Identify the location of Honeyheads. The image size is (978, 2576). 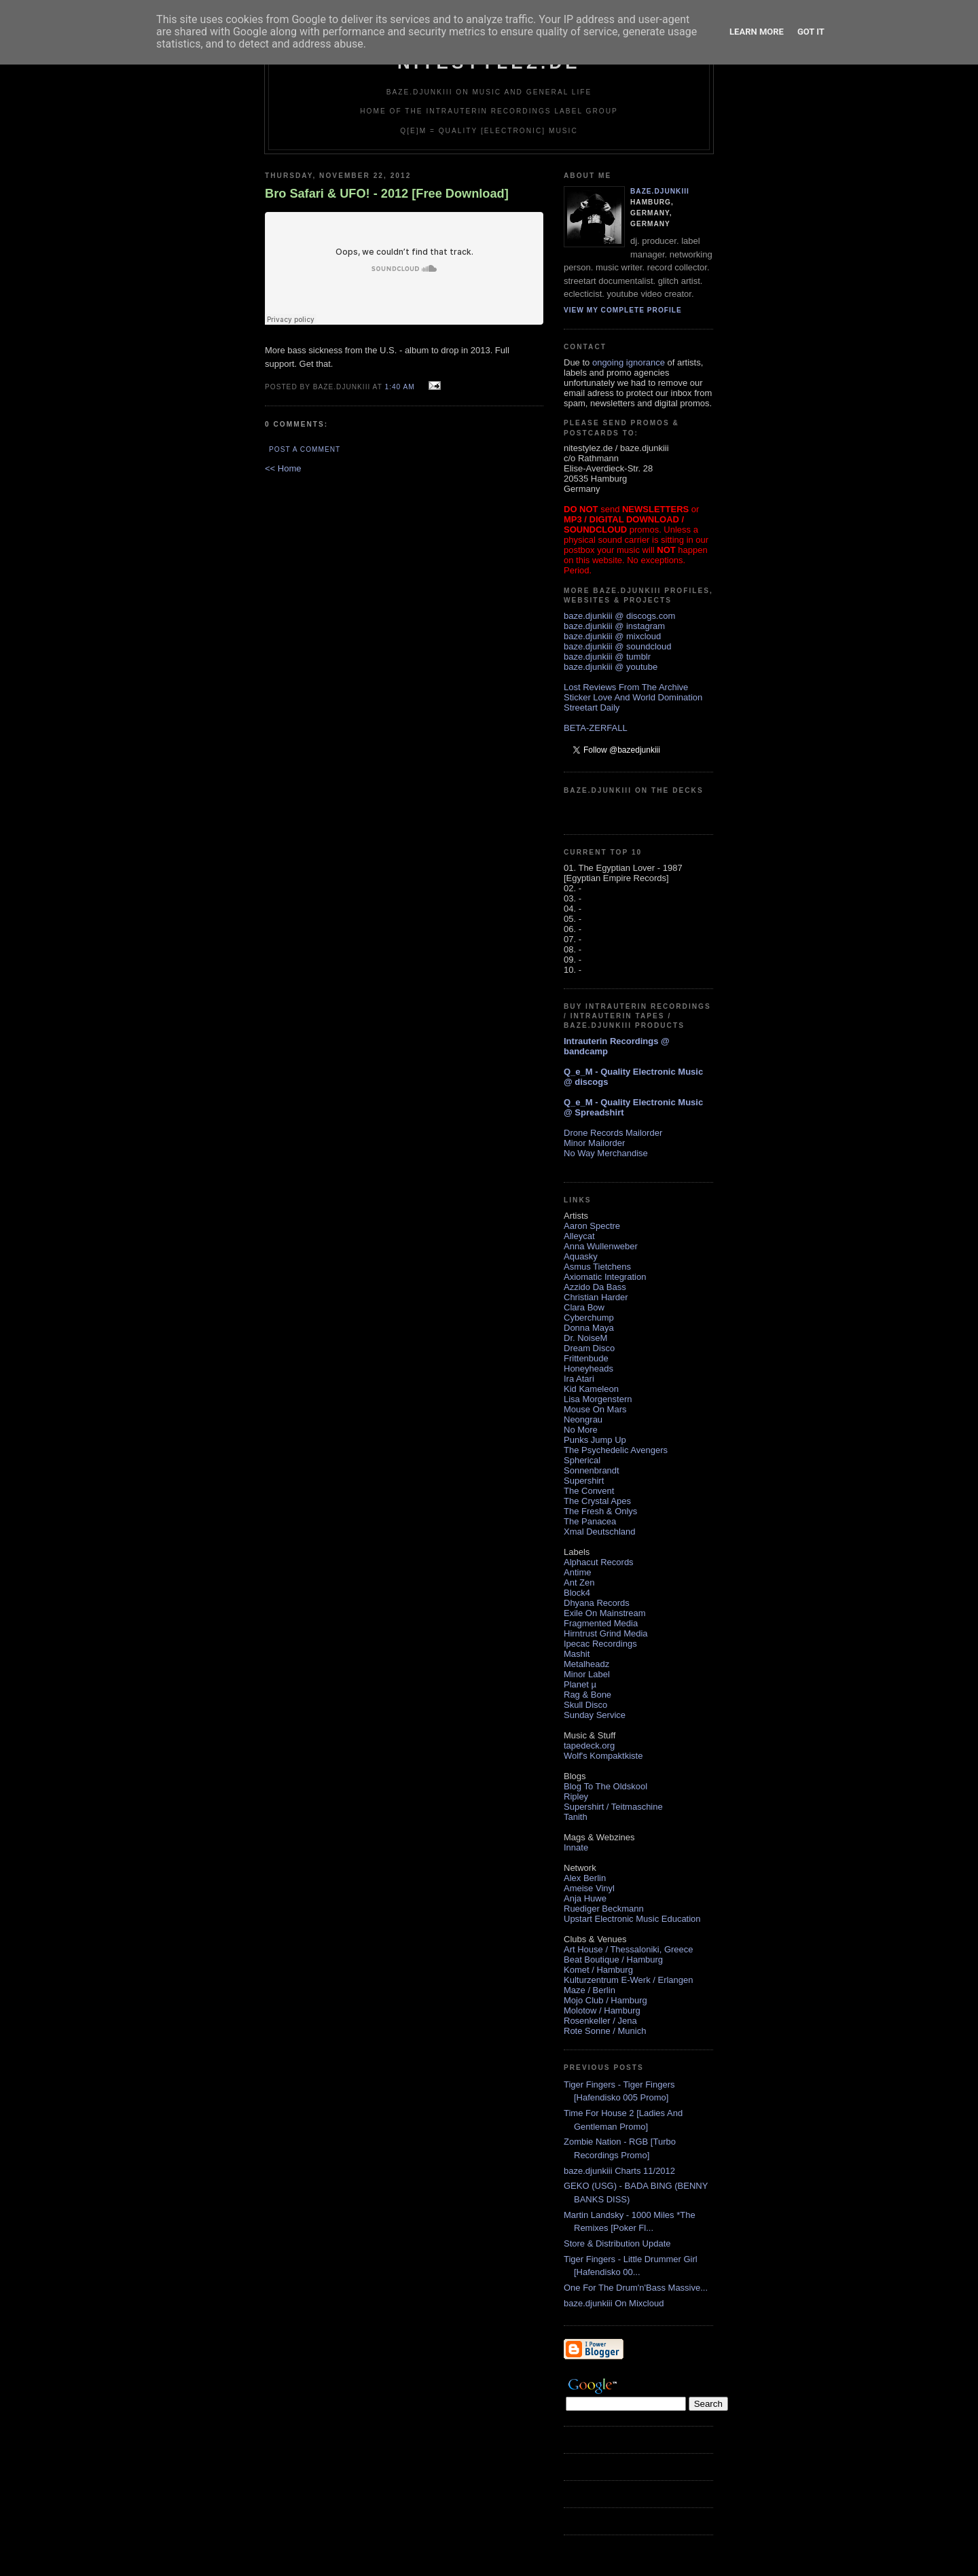
(588, 1368).